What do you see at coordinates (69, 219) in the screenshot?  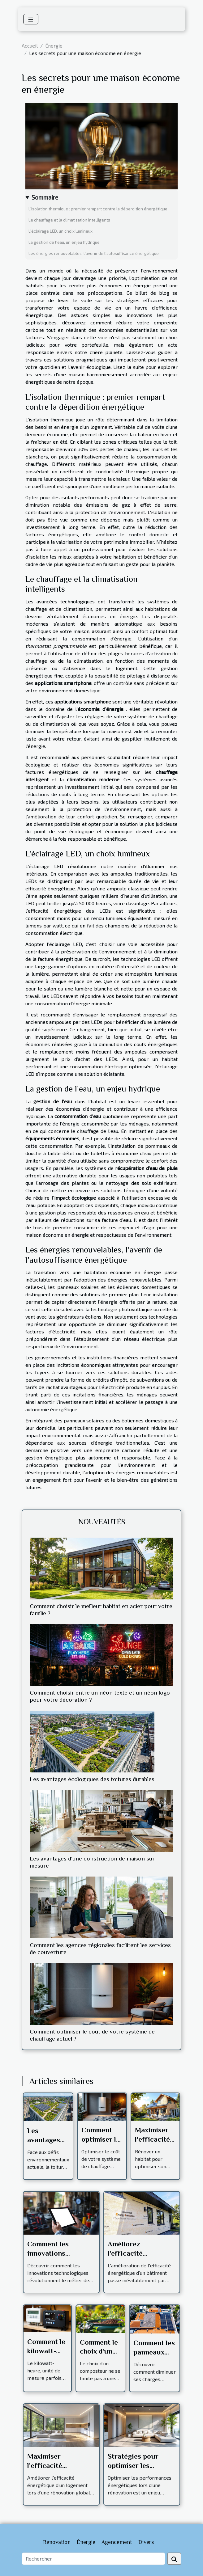 I see `Le chauffage et la climatisation intelligents` at bounding box center [69, 219].